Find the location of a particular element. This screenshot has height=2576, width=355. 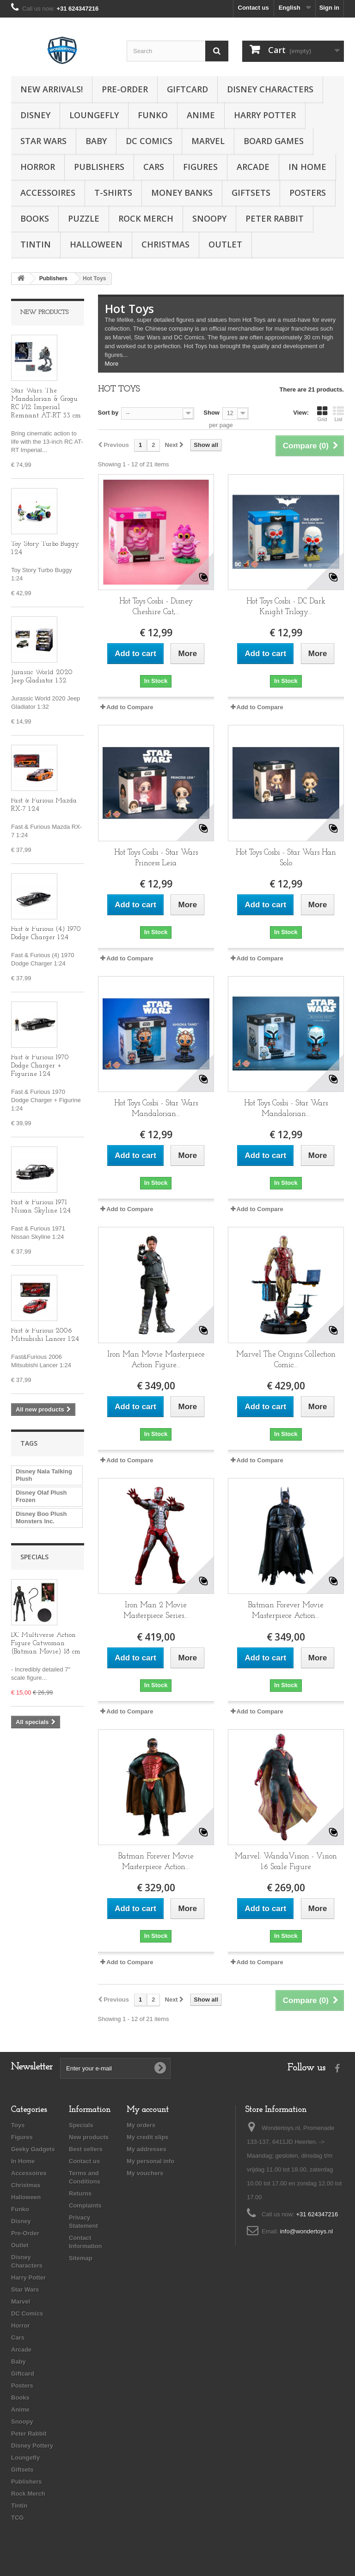

Sign in is located at coordinates (329, 7).